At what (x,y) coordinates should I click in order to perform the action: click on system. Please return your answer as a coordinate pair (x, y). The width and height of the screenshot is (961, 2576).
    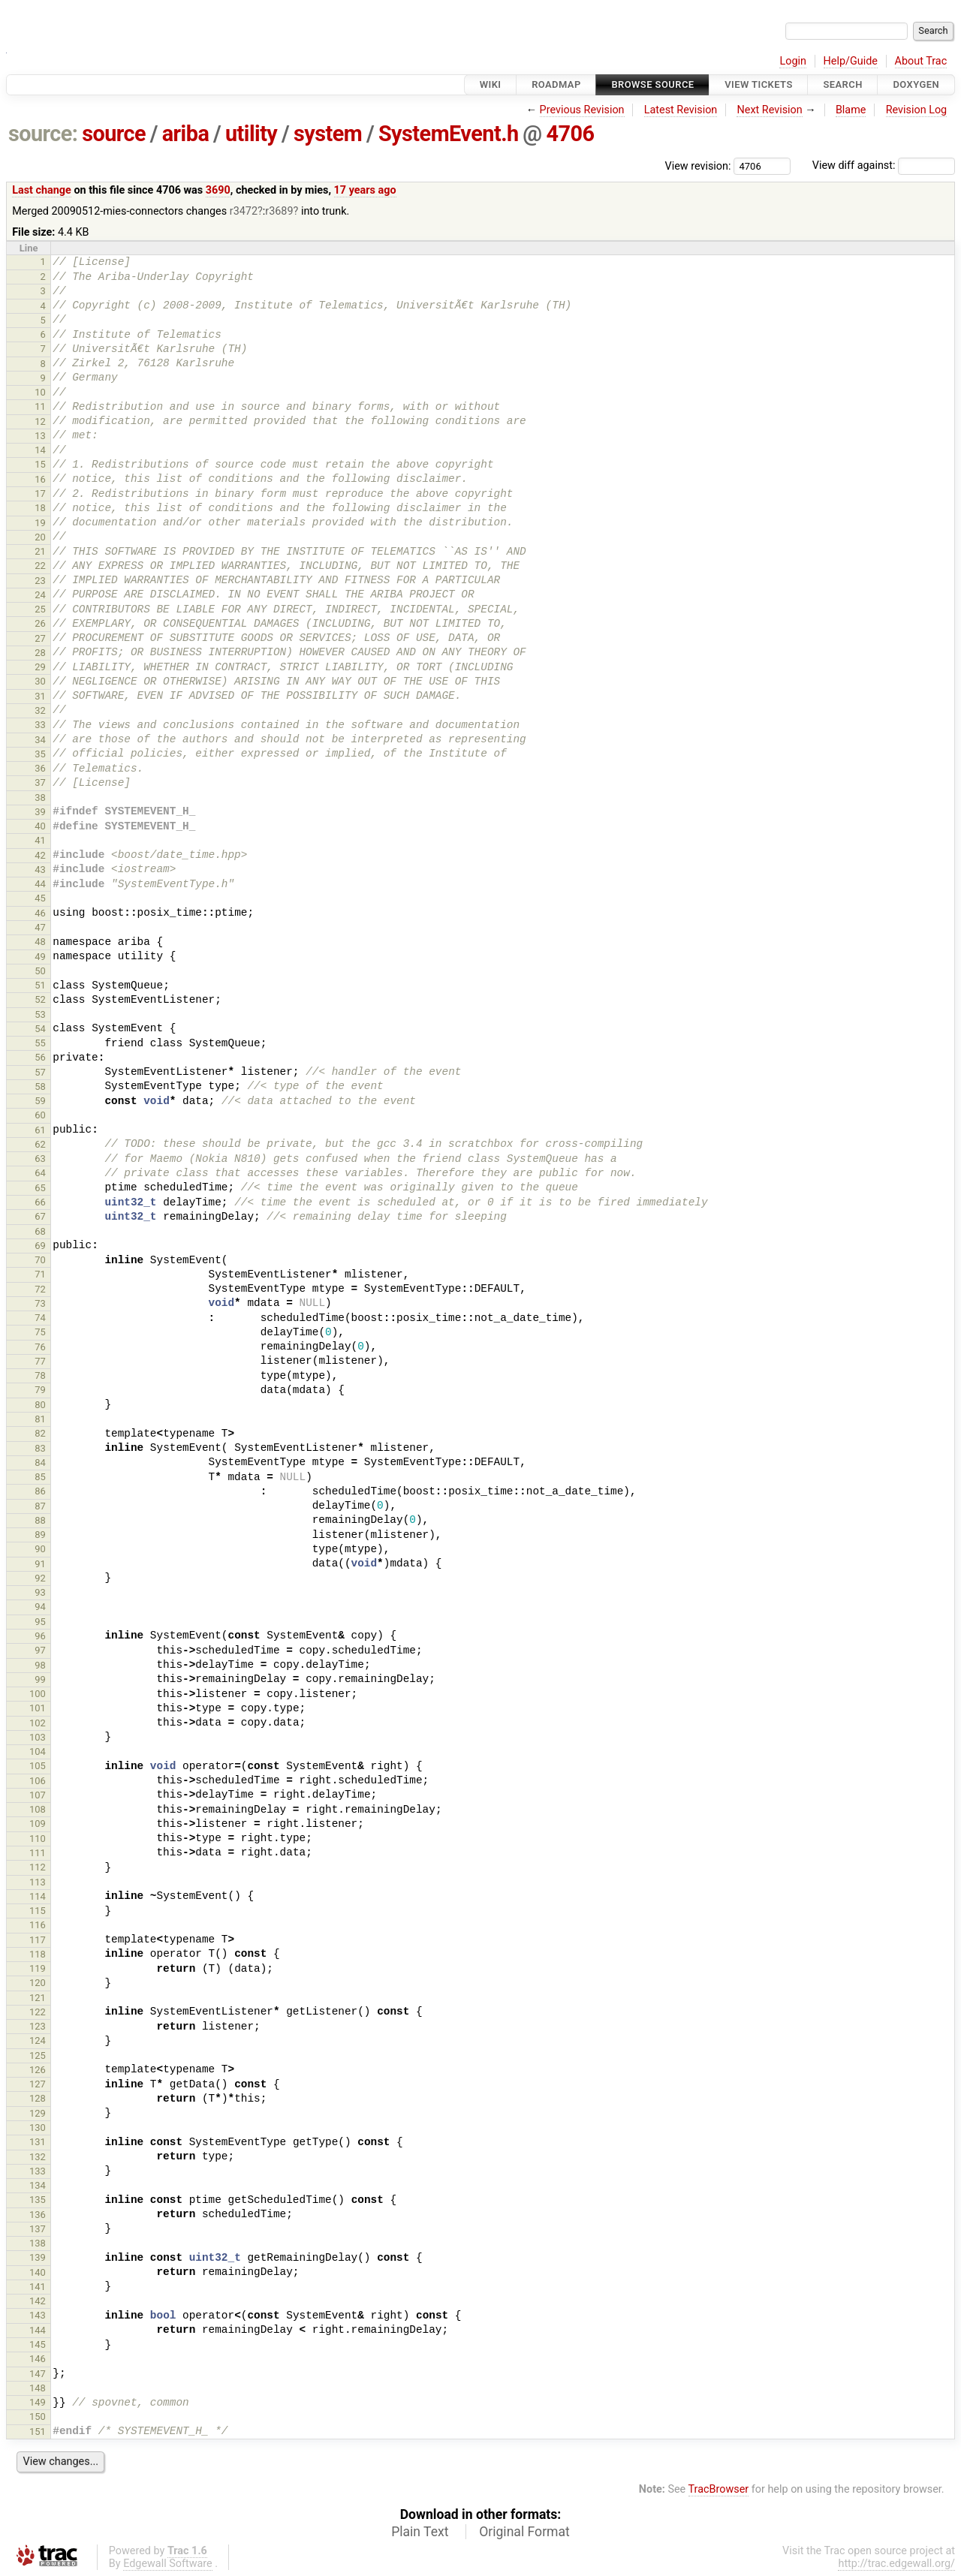
    Looking at the image, I should click on (328, 133).